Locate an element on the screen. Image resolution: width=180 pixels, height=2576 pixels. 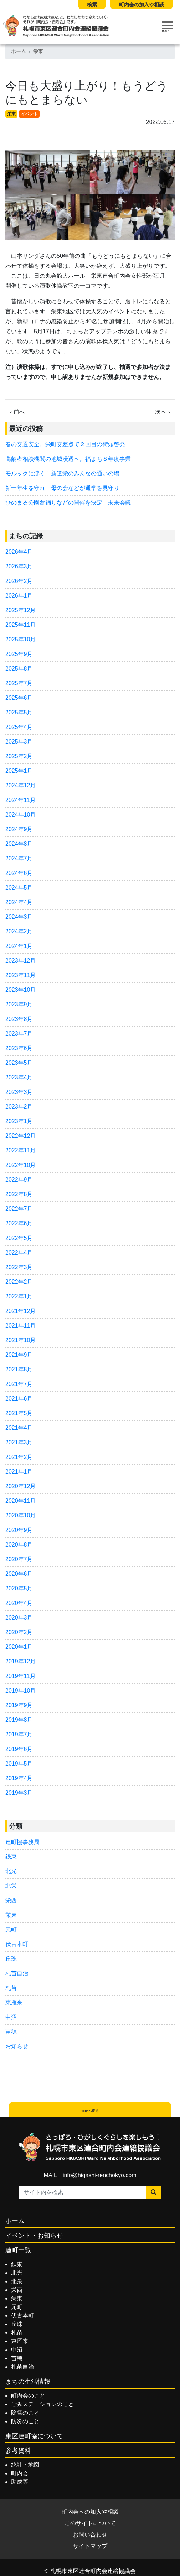
2022年1月 is located at coordinates (19, 1296).